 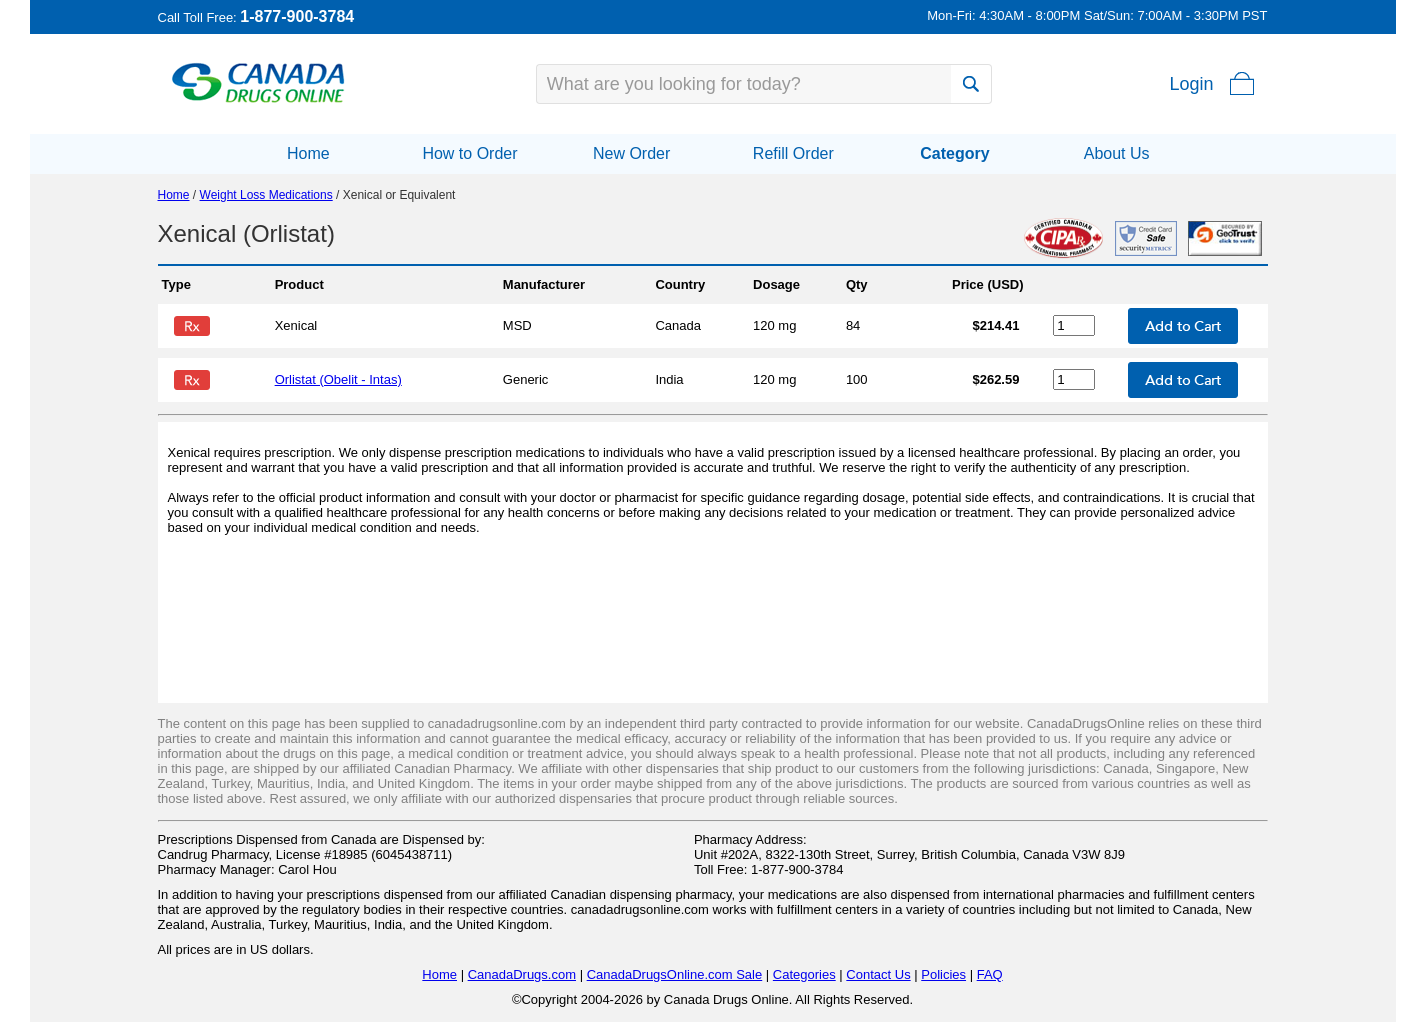 I want to click on CanadaDrugsOnline.com Sale, so click(x=675, y=974).